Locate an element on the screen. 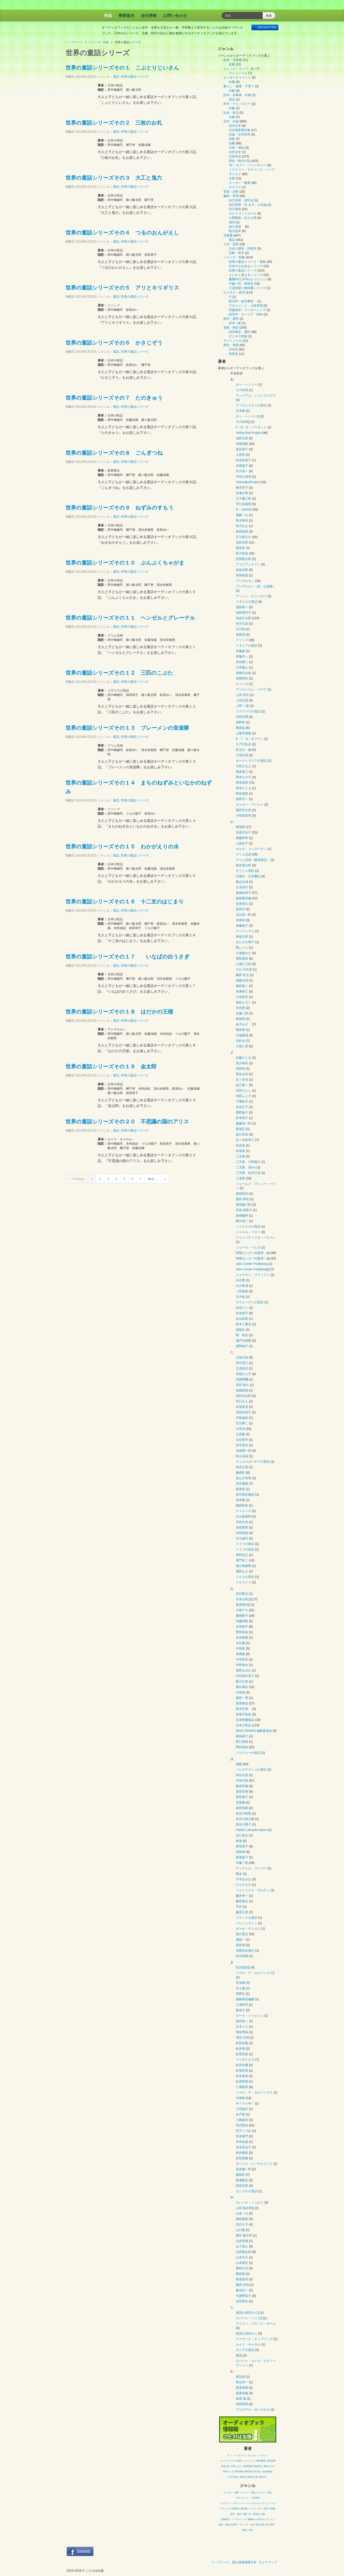 The height and width of the screenshot is (2576, 344). ロマンス [ロマンス (1個の項目)] is located at coordinates (224, 2508).